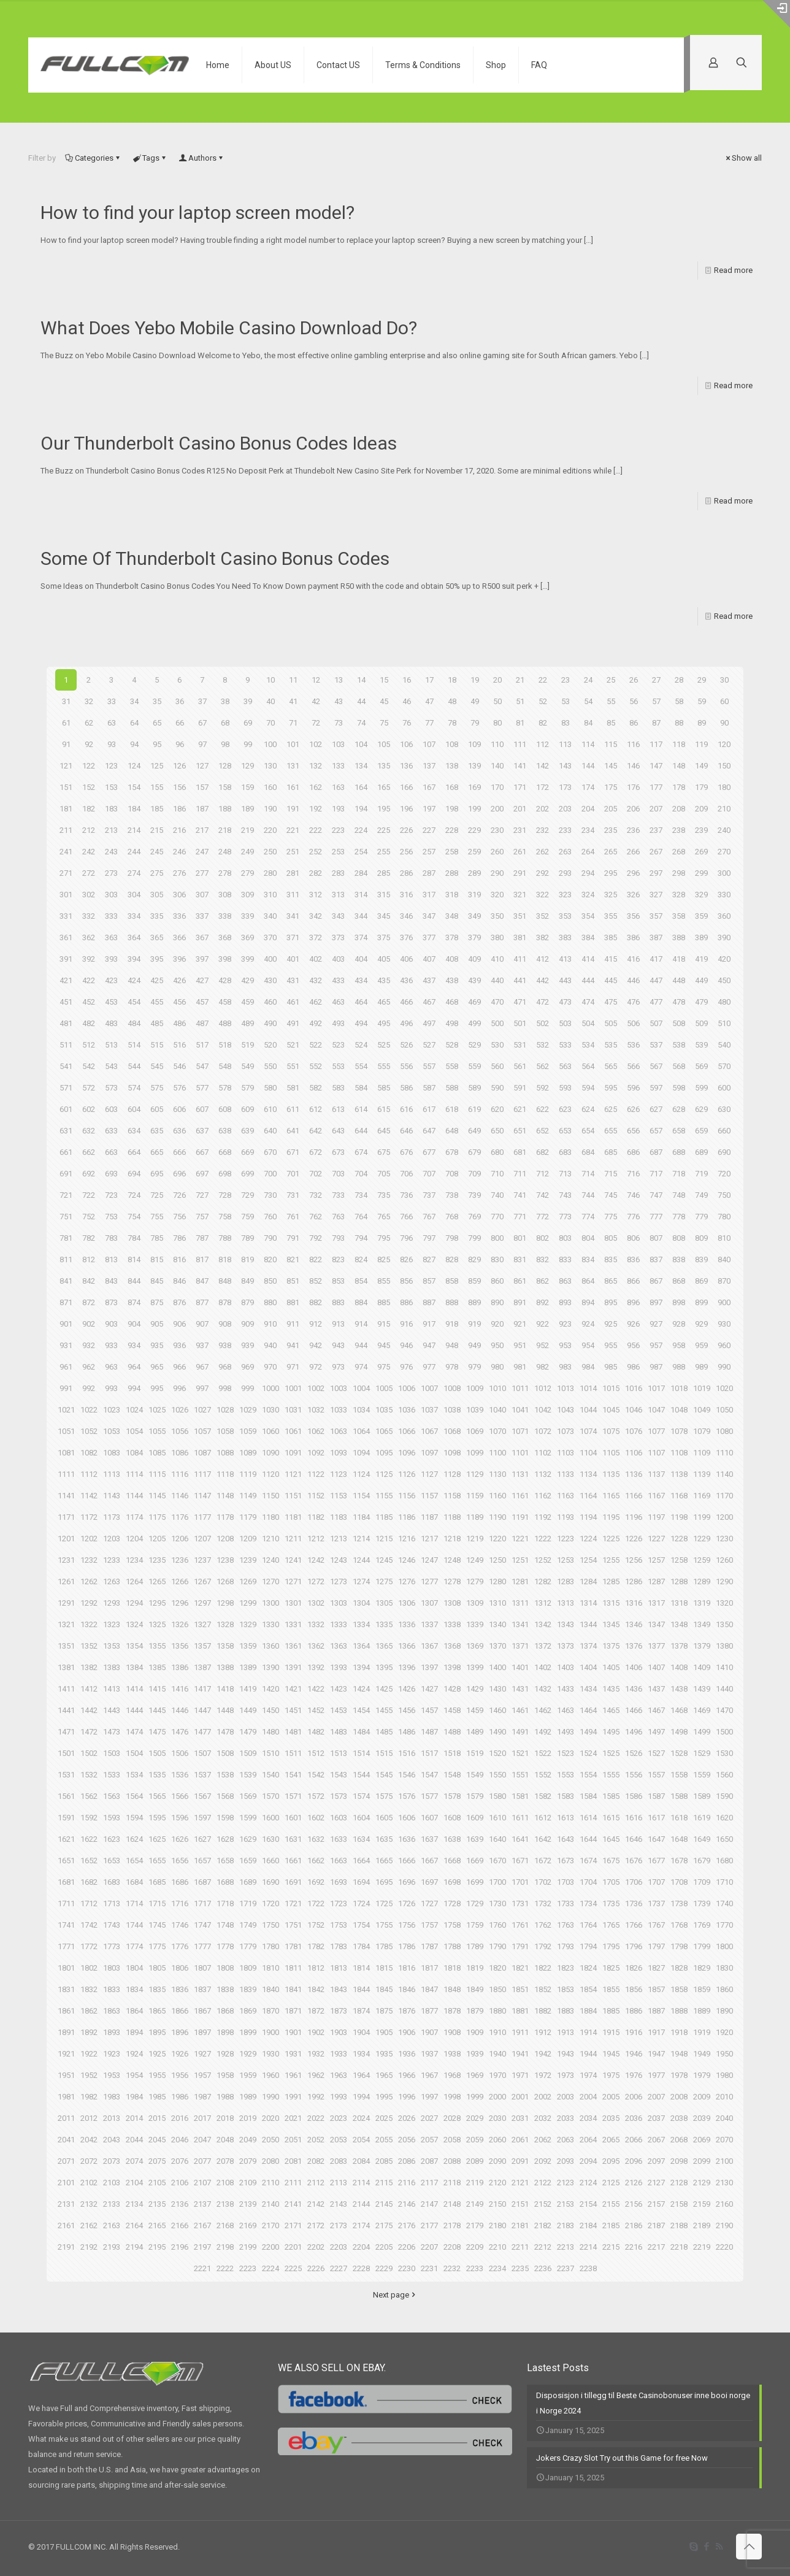 This screenshot has width=790, height=2576. Describe the element at coordinates (293, 2096) in the screenshot. I see `1991` at that location.